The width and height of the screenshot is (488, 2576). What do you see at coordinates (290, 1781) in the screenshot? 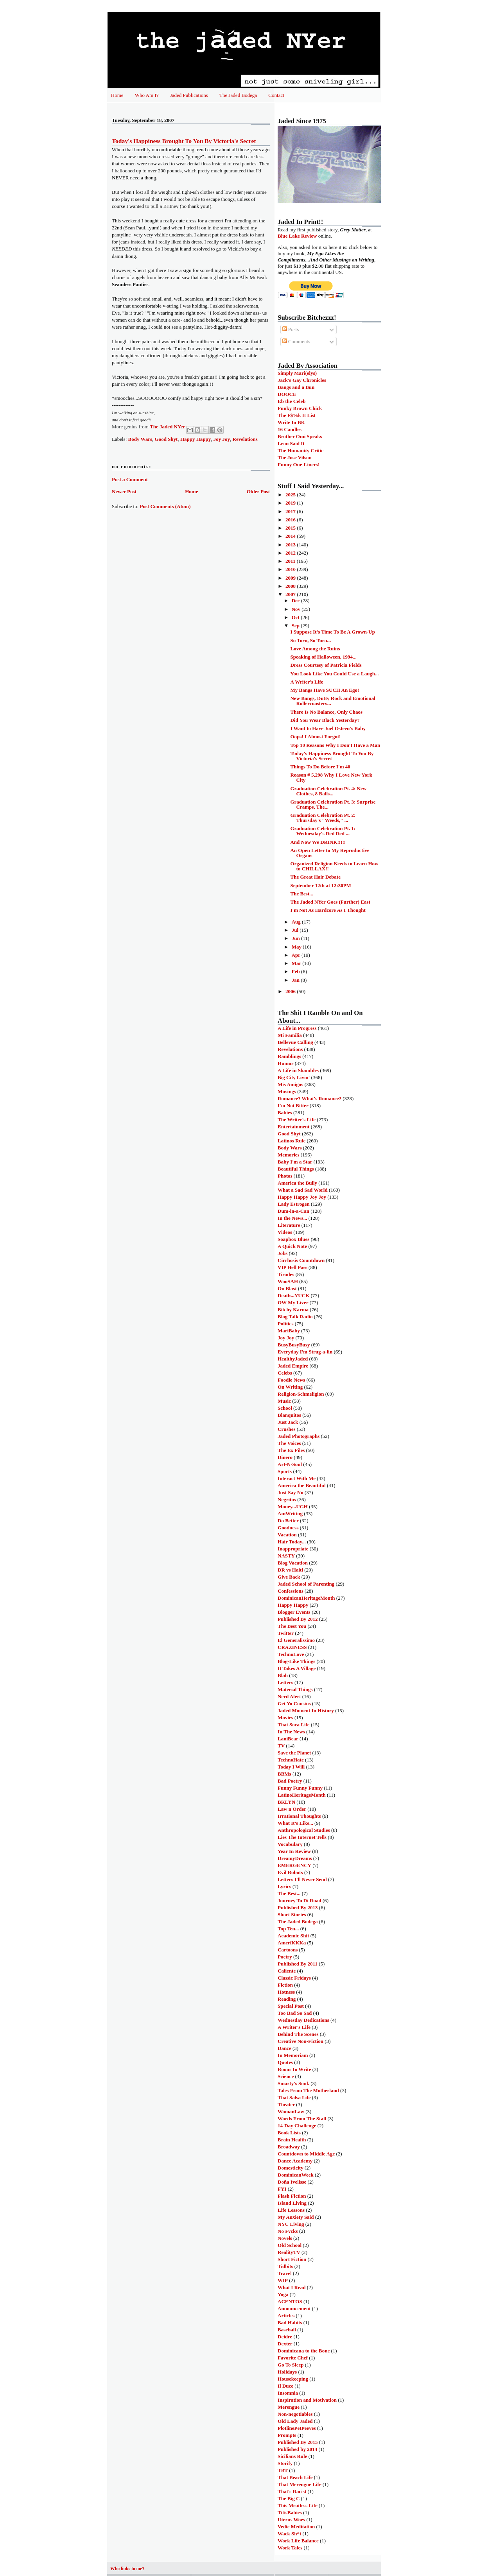
I see `Bad Poetry` at bounding box center [290, 1781].